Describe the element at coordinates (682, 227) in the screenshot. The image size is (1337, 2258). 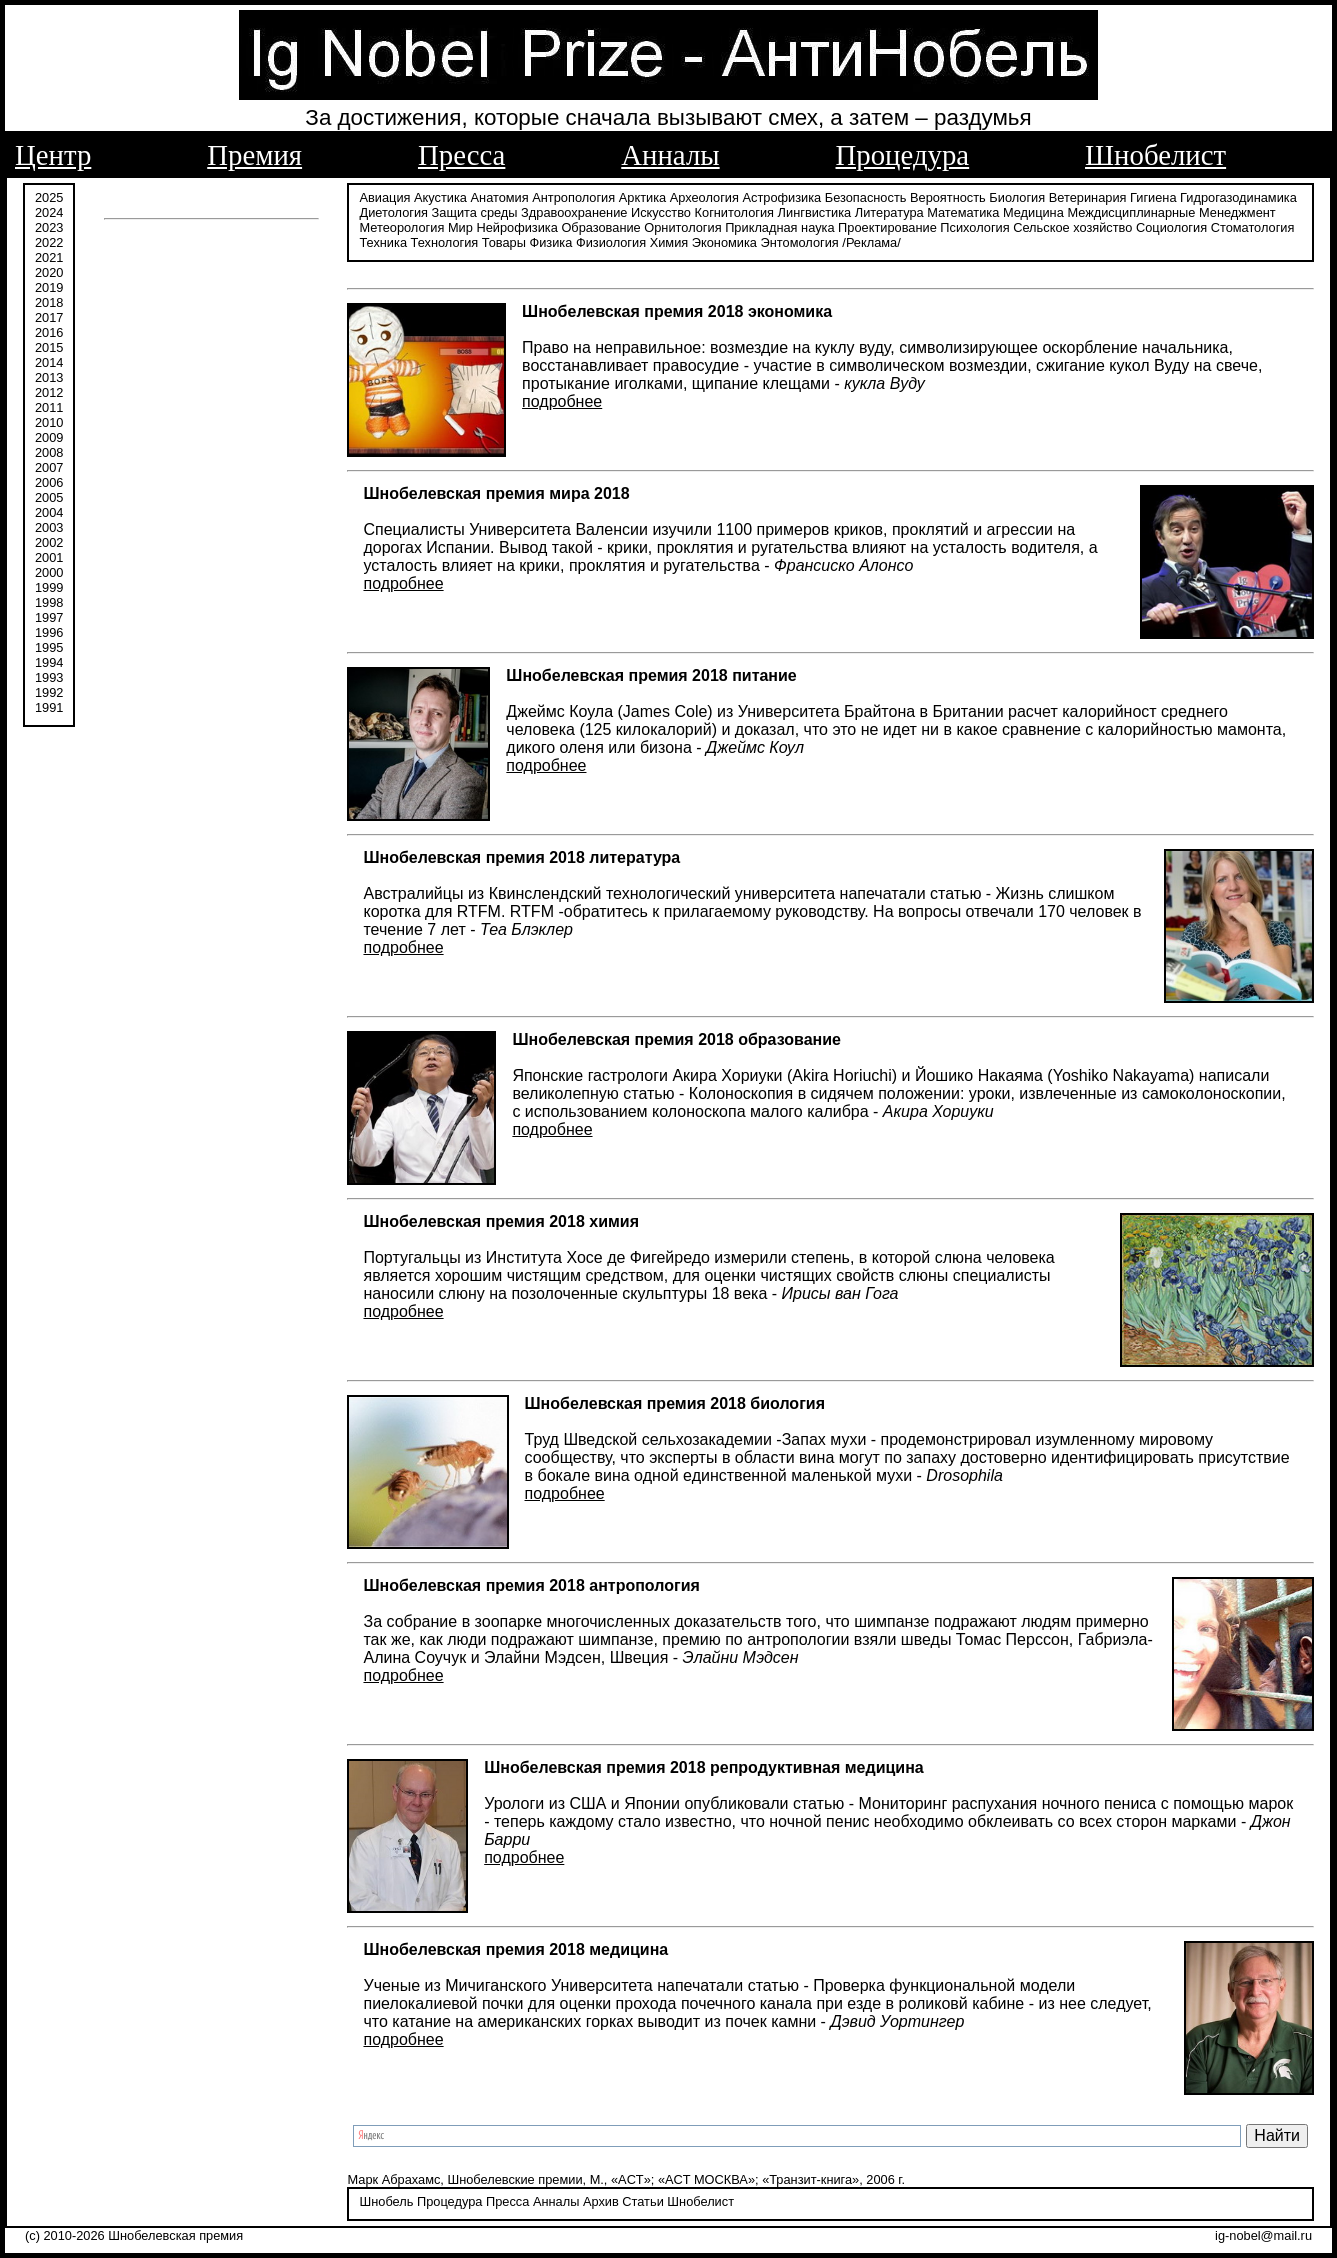
I see `Орнитология` at that location.